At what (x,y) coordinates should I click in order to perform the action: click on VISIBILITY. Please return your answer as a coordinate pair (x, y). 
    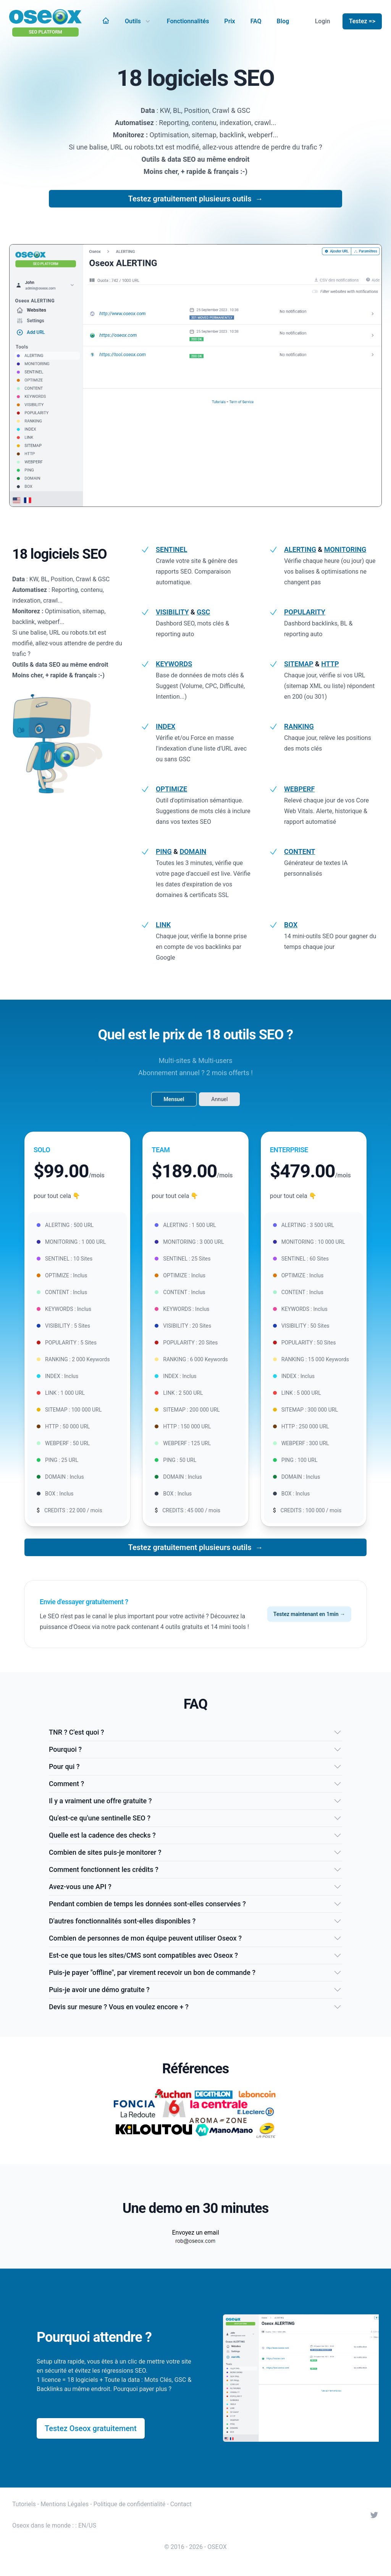
    Looking at the image, I should click on (172, 612).